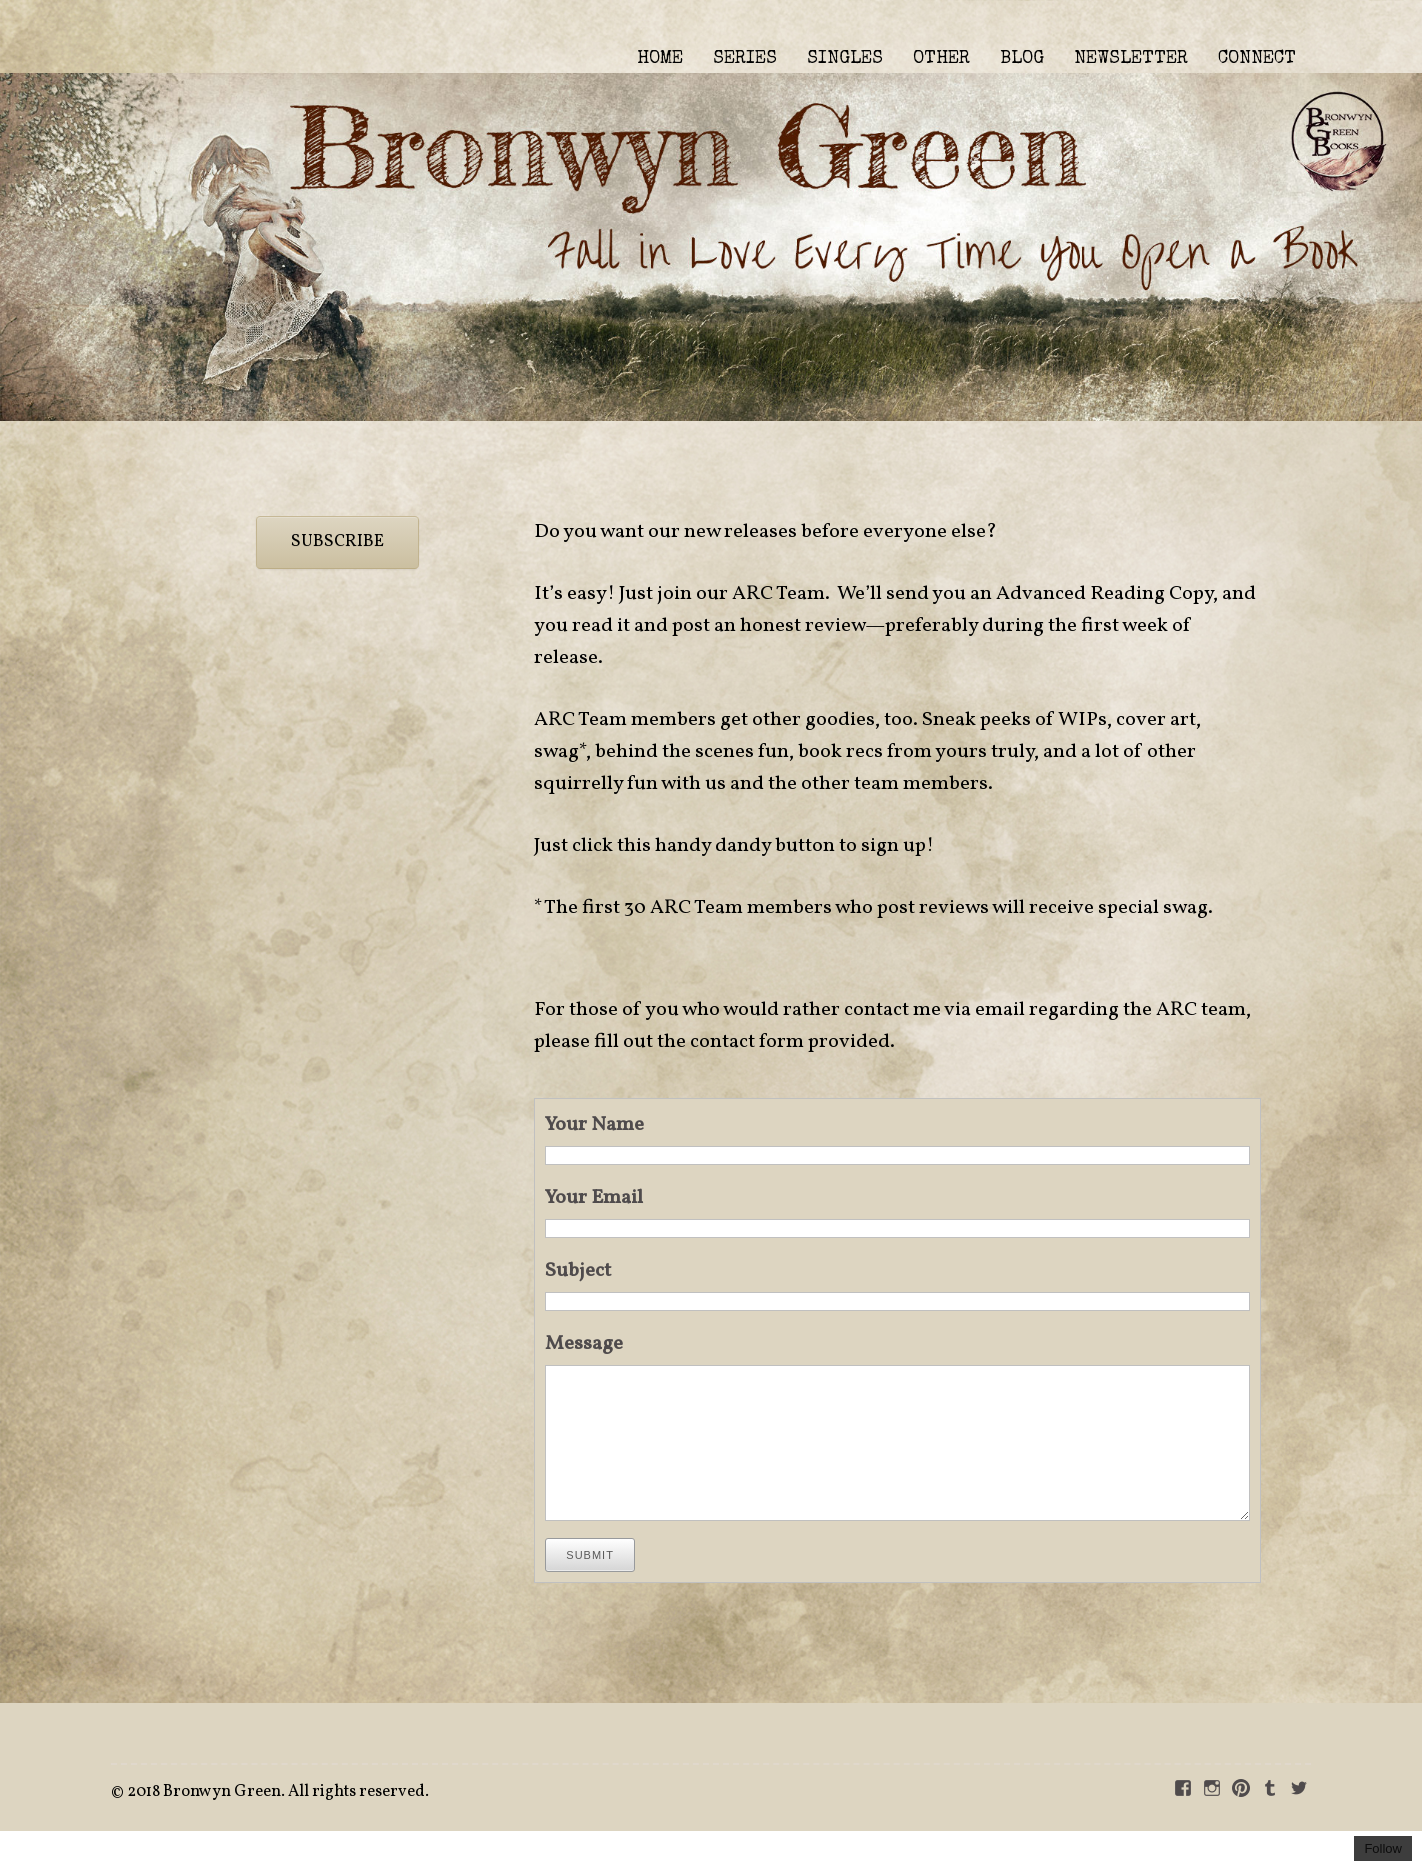 This screenshot has height=1861, width=1422. Describe the element at coordinates (1257, 59) in the screenshot. I see `CONNECT` at that location.